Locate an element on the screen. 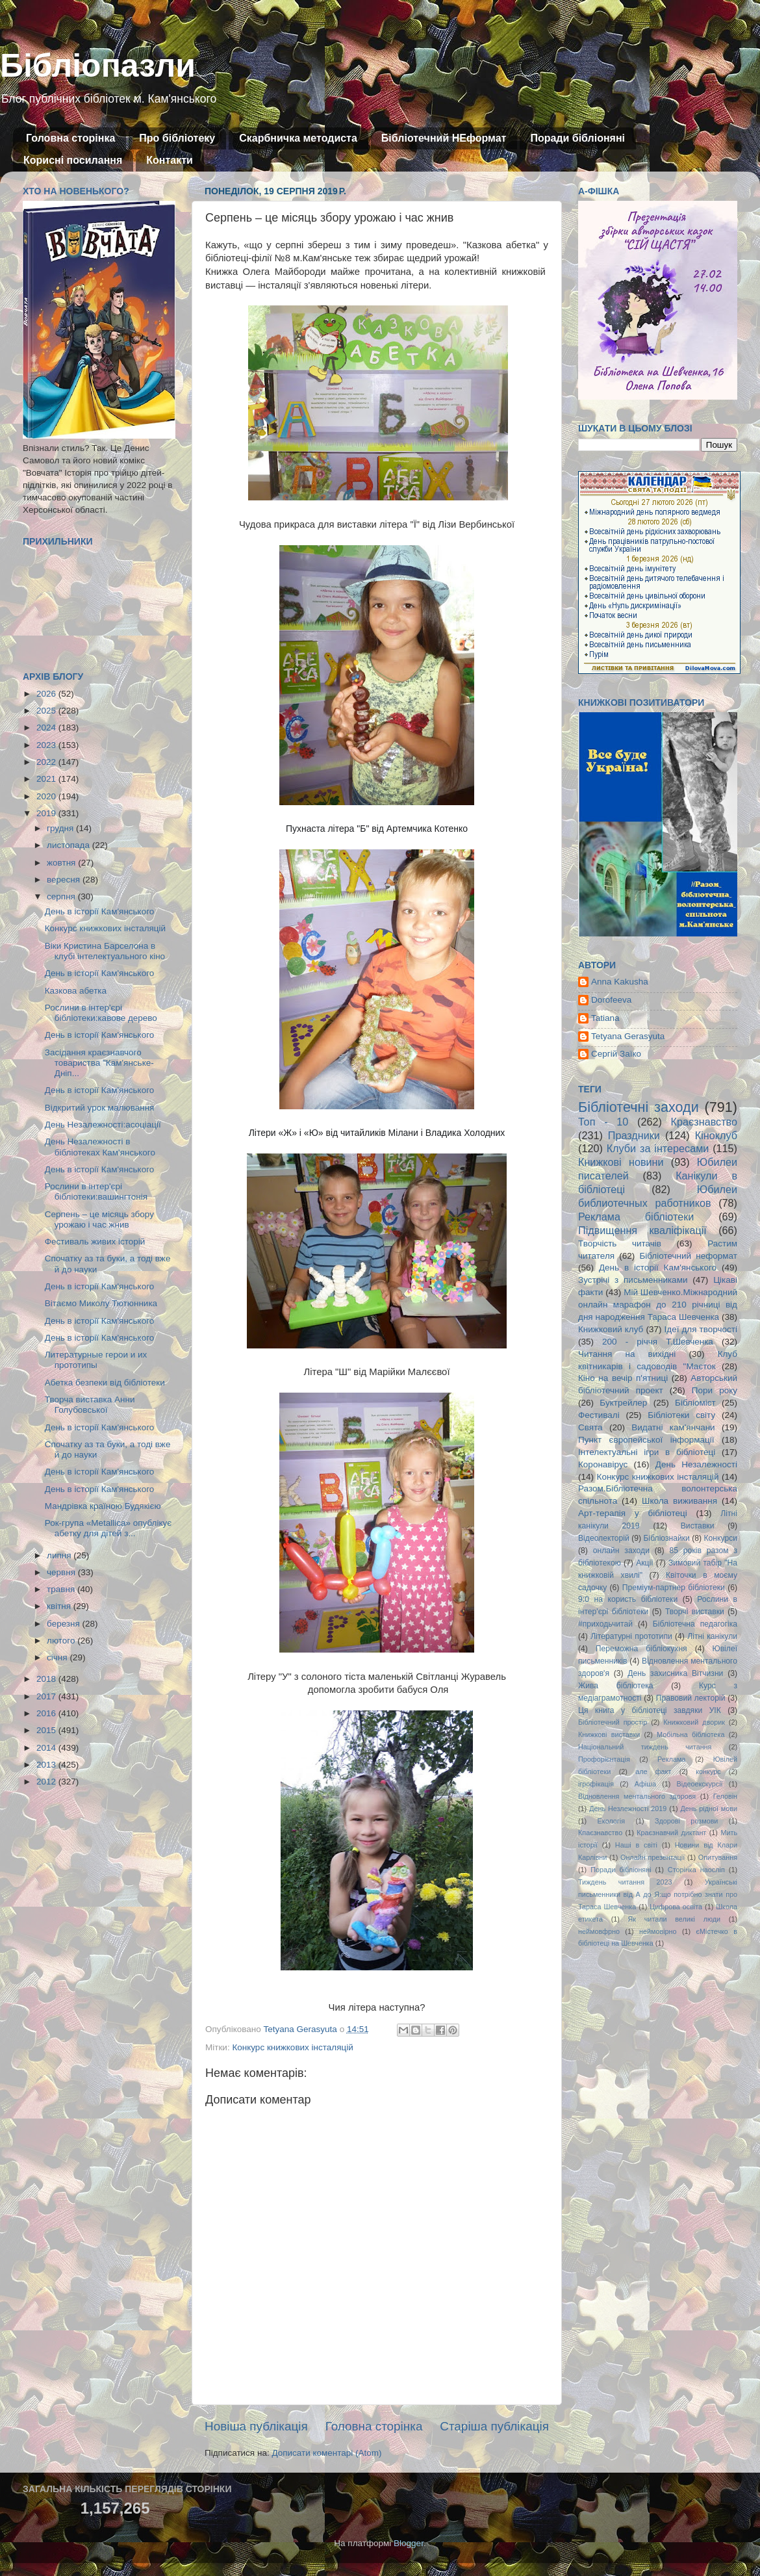  #приходьчитай is located at coordinates (605, 1624).